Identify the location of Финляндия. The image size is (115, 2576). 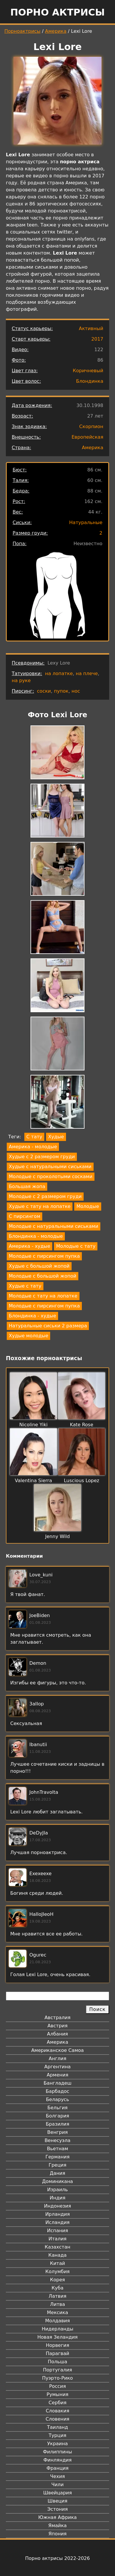
(57, 2460).